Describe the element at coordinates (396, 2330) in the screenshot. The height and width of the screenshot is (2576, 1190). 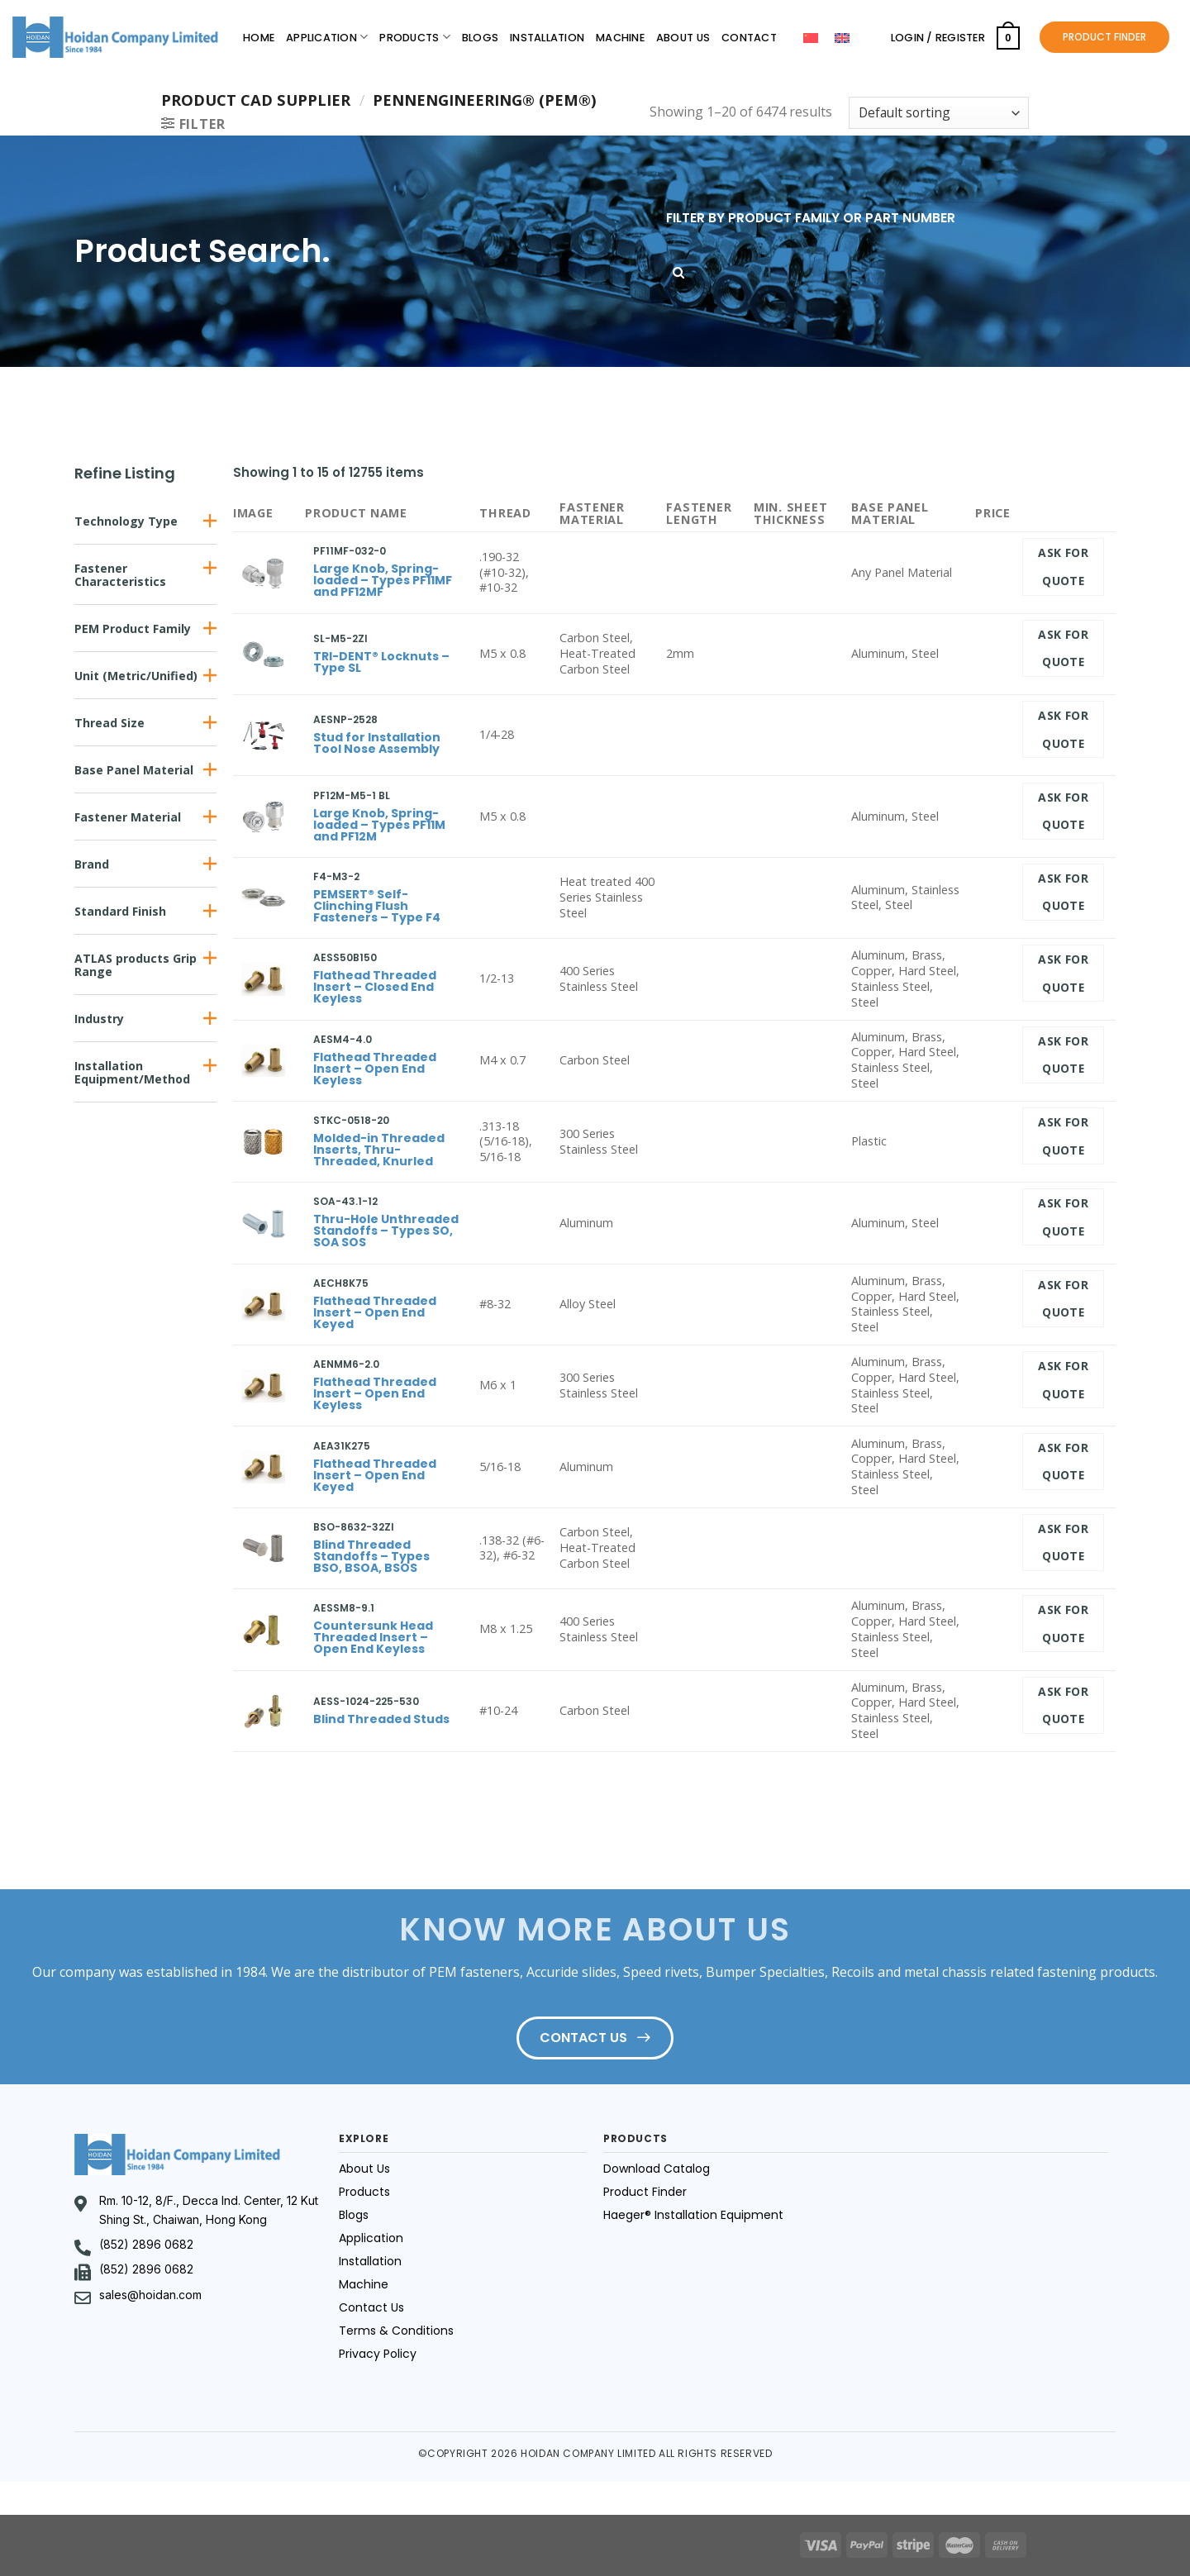
I see `Terms & Conditions` at that location.